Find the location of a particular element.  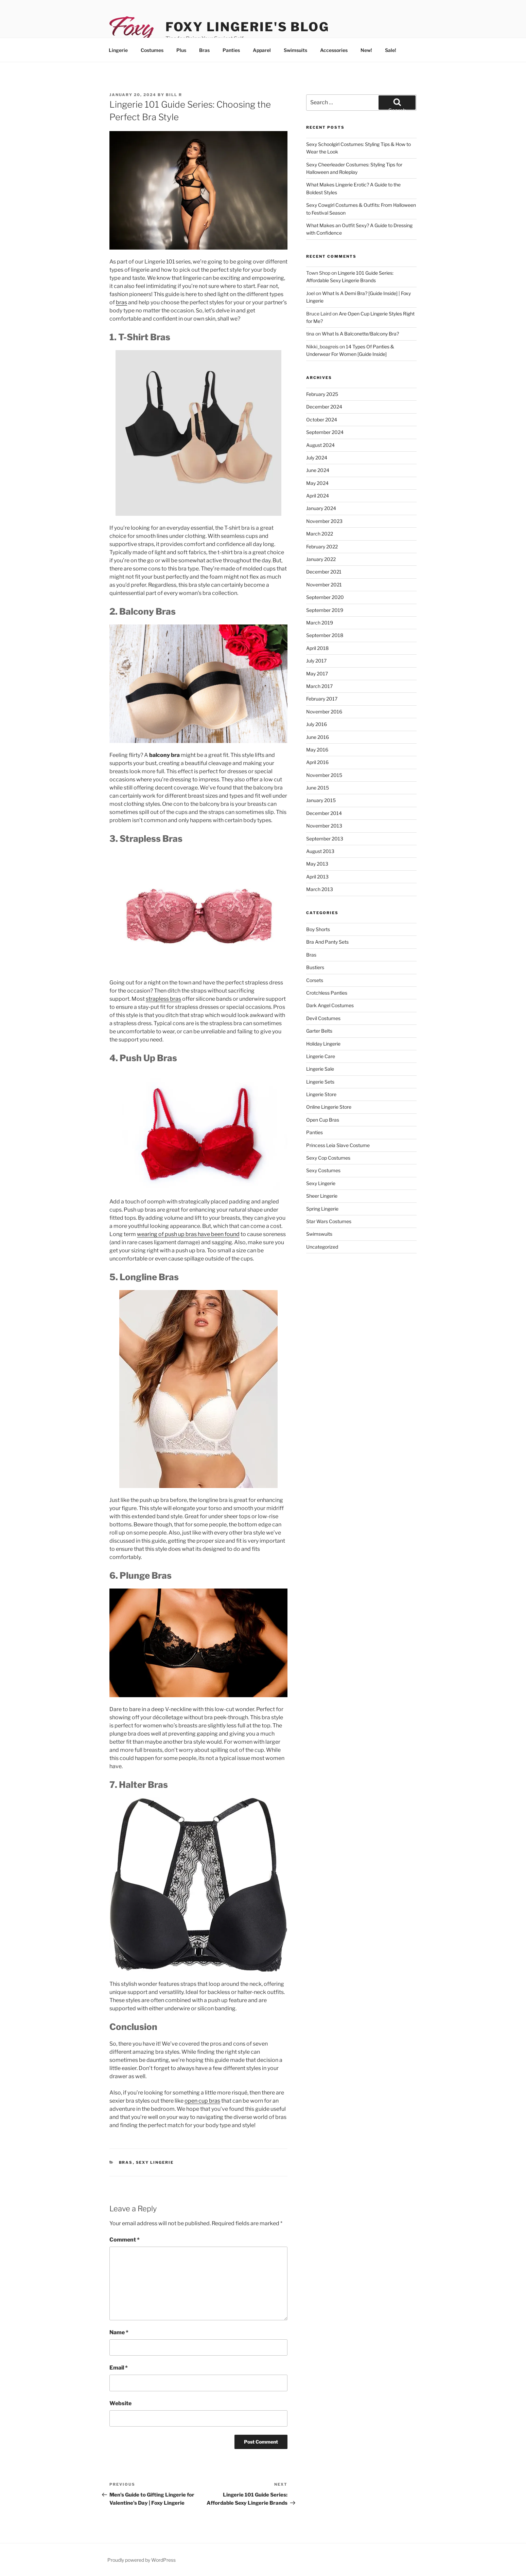

December 2021 is located at coordinates (323, 572).